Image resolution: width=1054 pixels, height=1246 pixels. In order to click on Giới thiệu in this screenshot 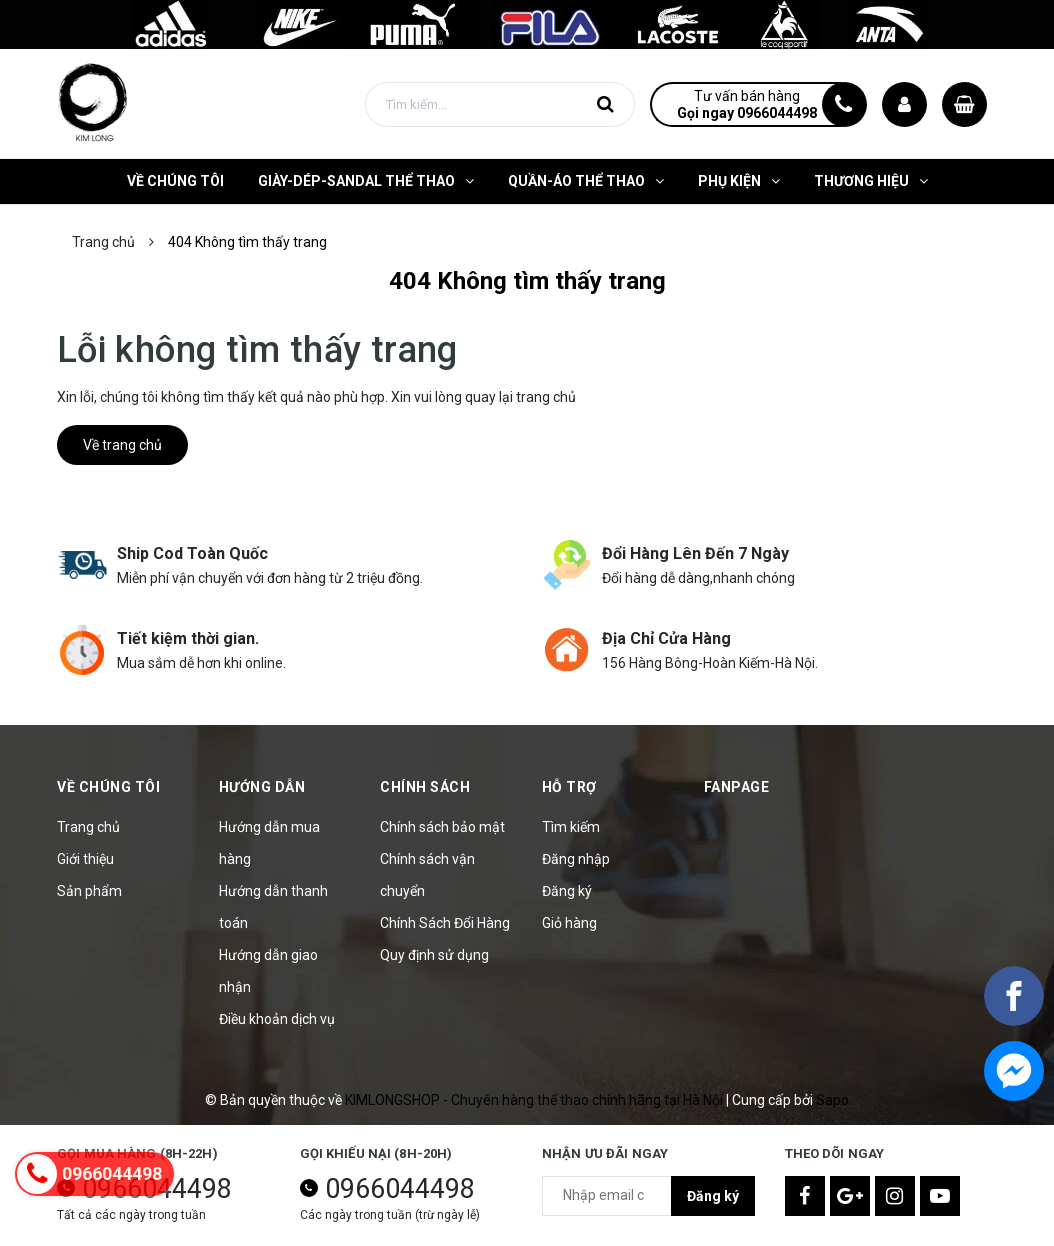, I will do `click(85, 859)`.